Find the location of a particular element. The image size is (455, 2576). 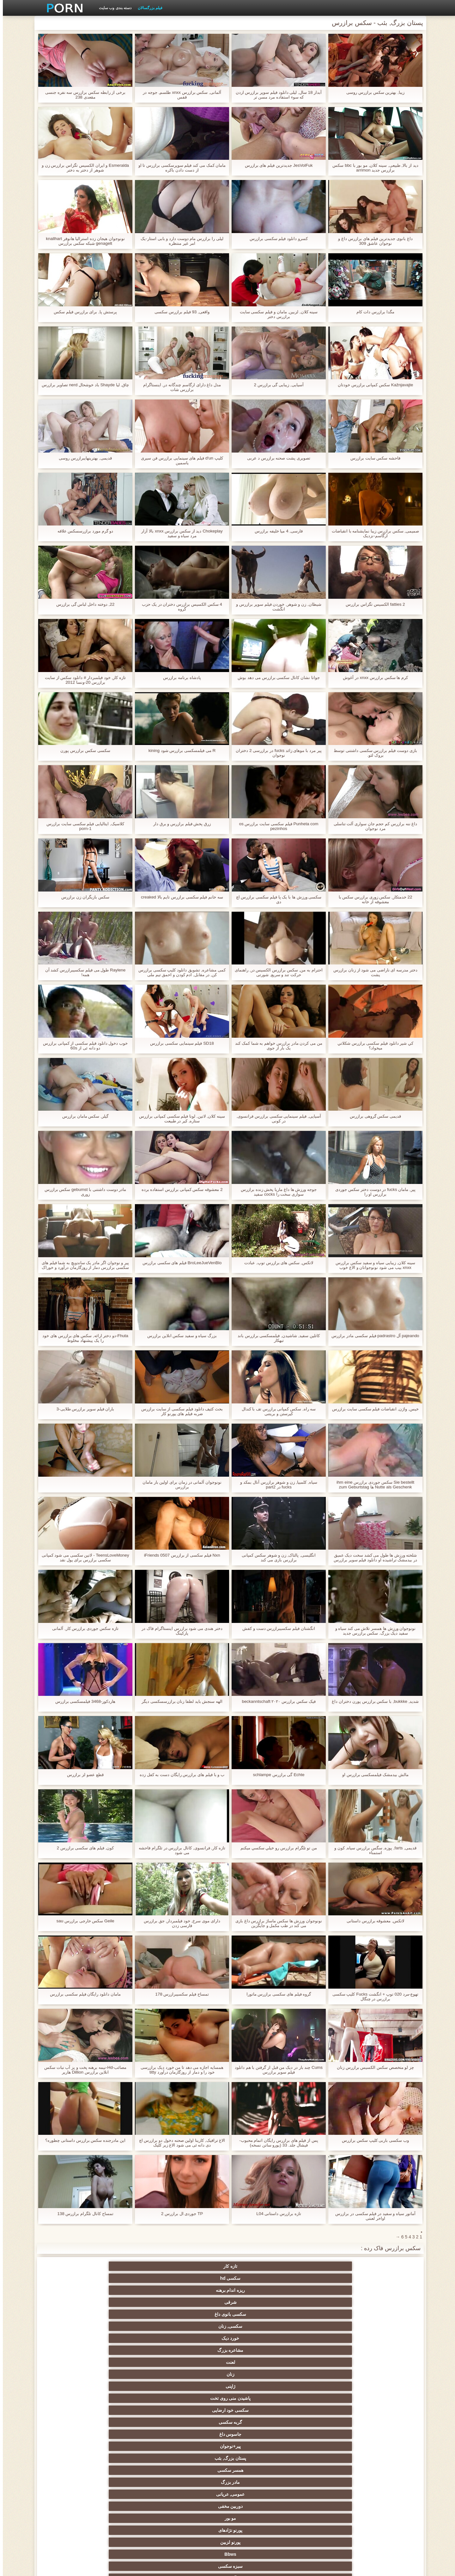

مگدا برازرس دات کام is located at coordinates (372, 311).